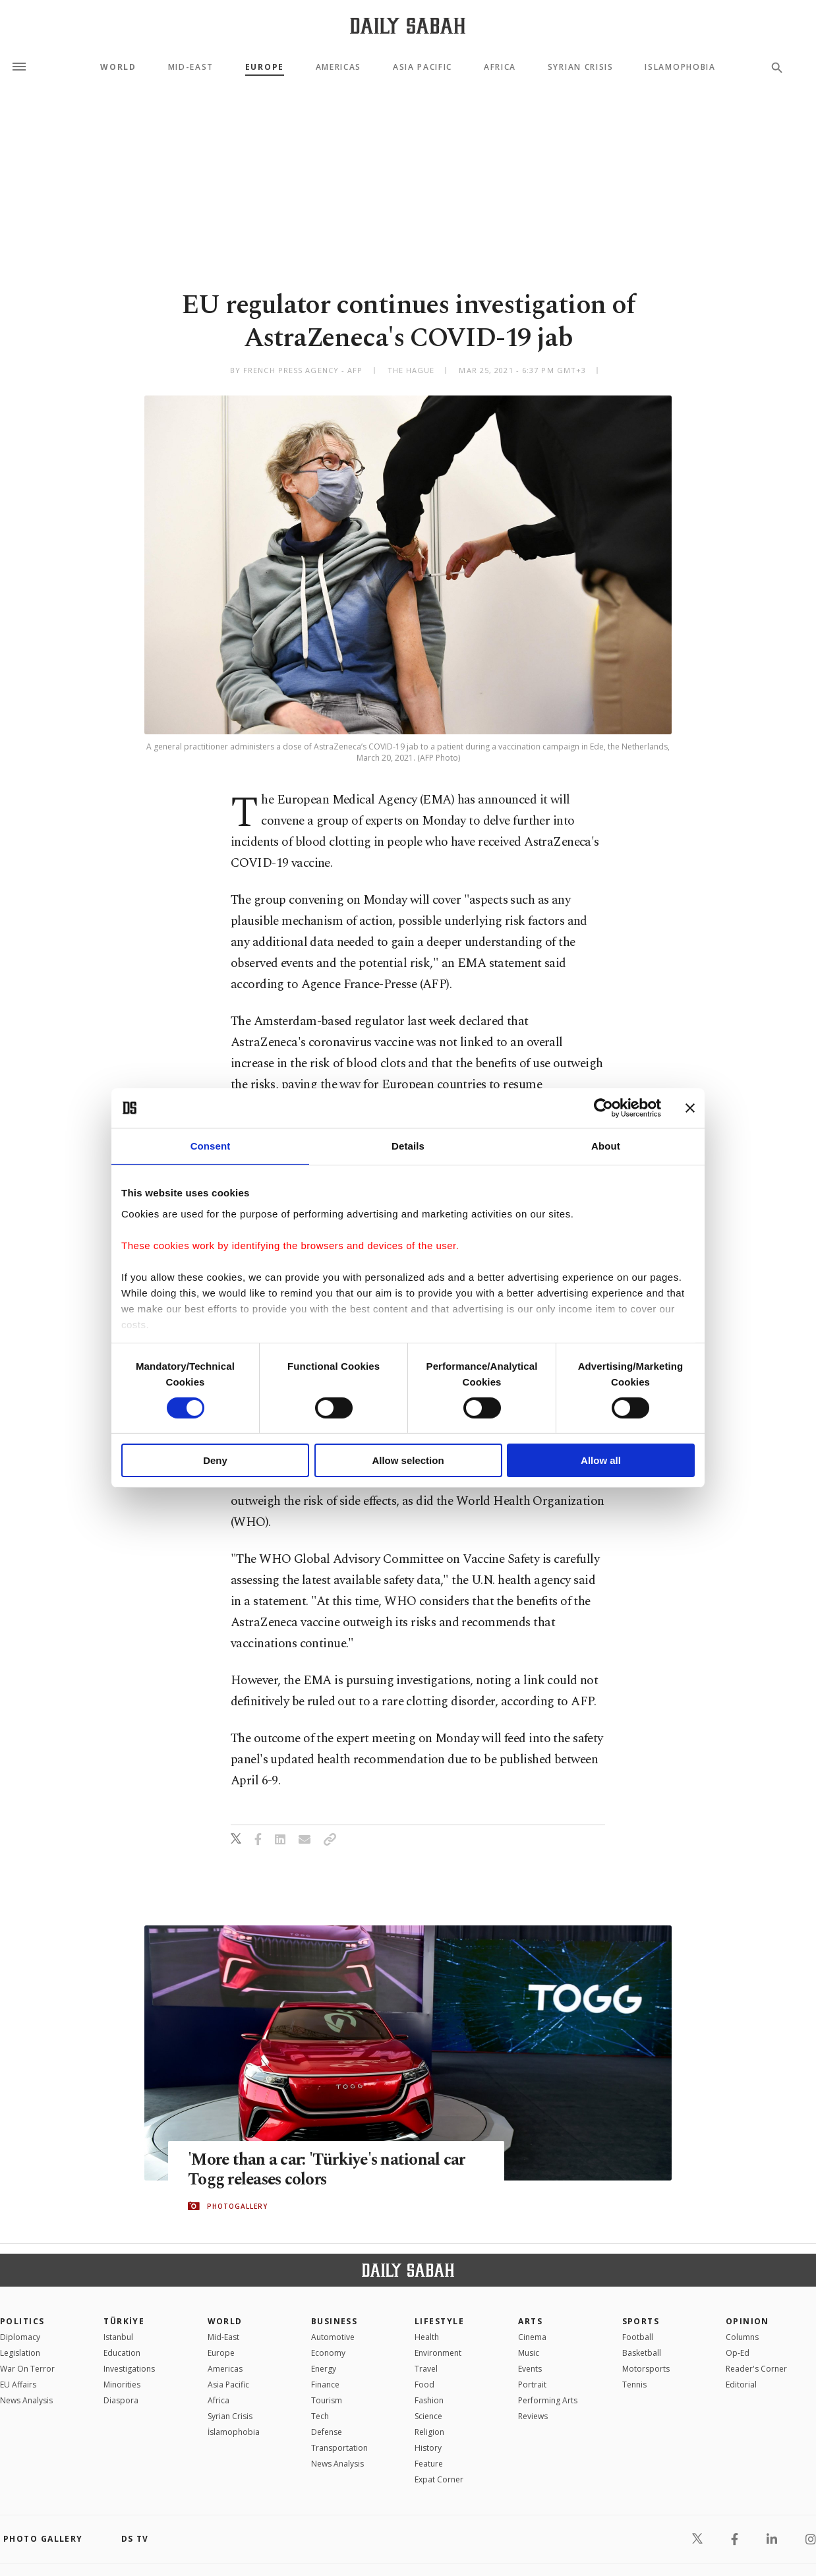 This screenshot has width=816, height=2576. What do you see at coordinates (439, 2479) in the screenshot?
I see `Expat Corner` at bounding box center [439, 2479].